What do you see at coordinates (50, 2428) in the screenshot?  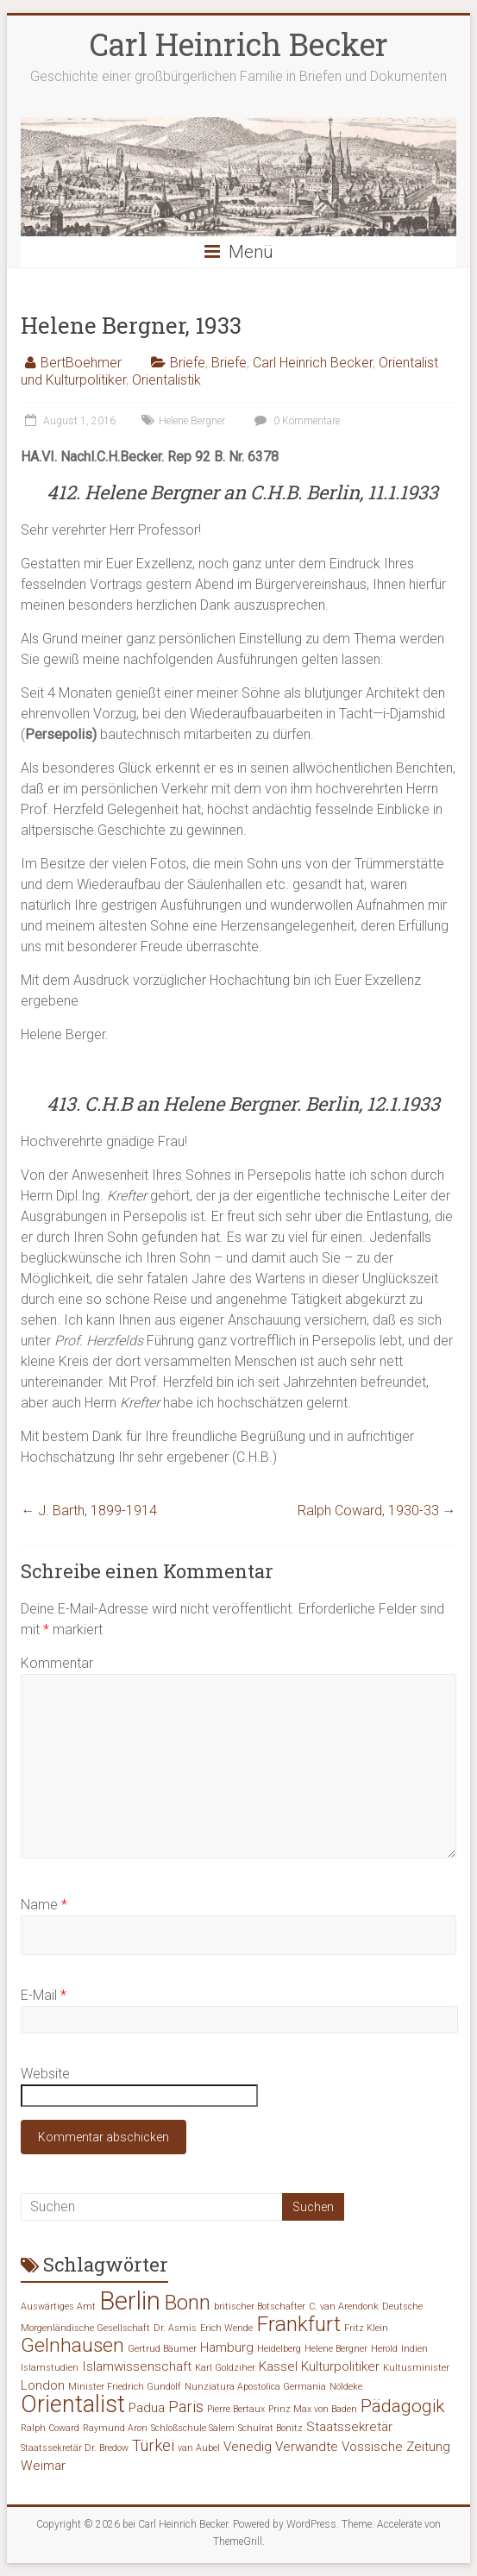 I see `Ralph Coward` at bounding box center [50, 2428].